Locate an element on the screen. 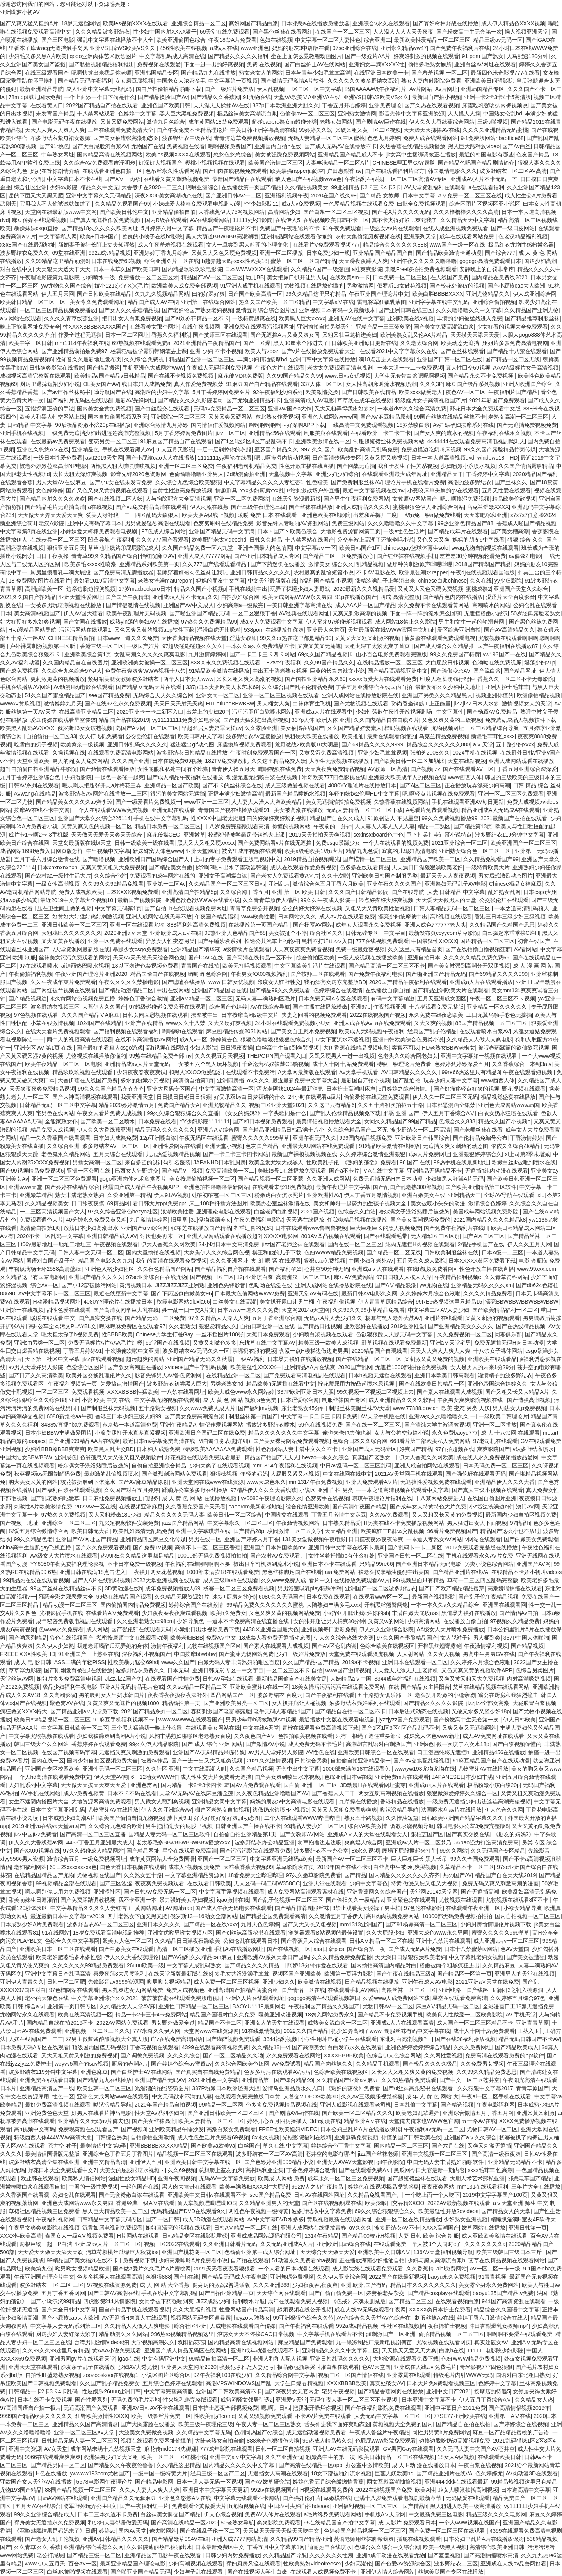  中文字幕尤物视频在线观看 is located at coordinates (167, 1400).